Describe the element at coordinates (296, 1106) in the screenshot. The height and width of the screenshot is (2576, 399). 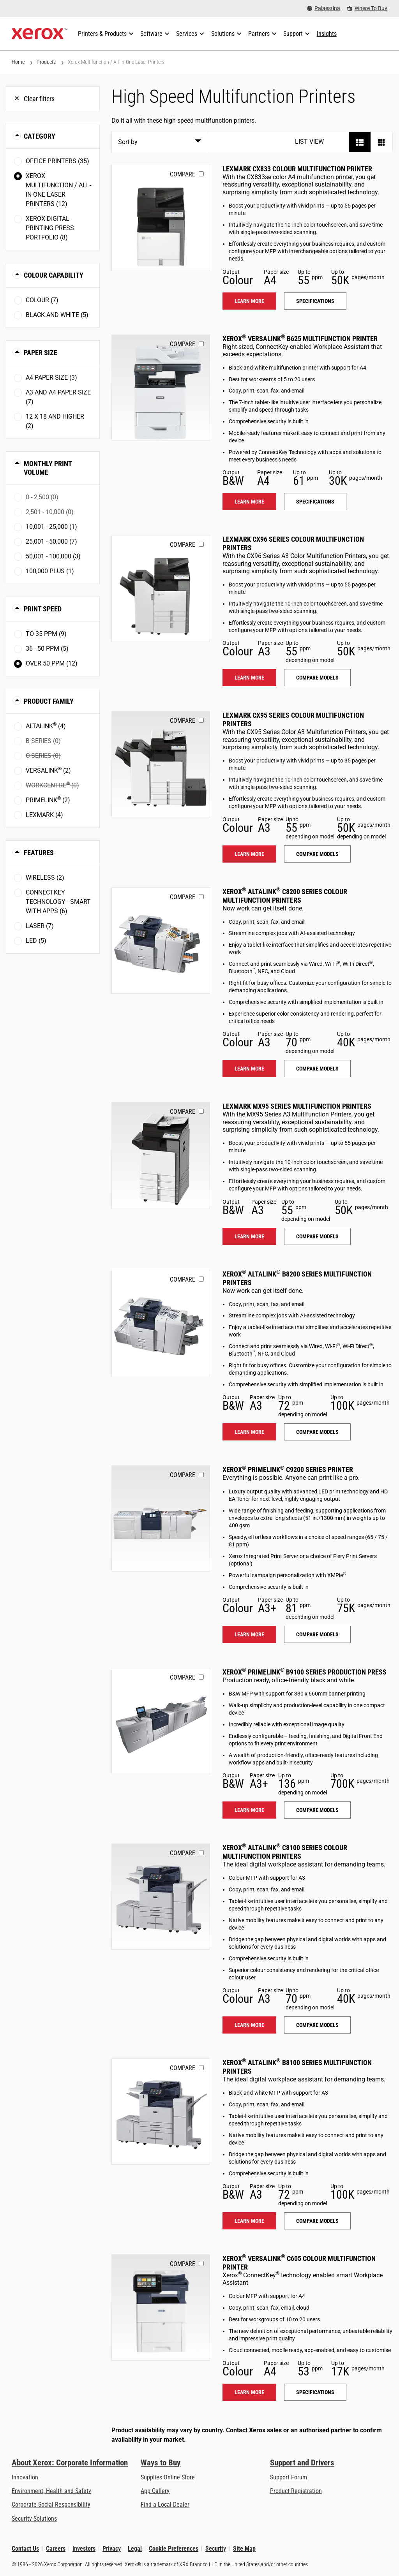
I see `Lexmark MX95 Series Multifunction Printers` at that location.